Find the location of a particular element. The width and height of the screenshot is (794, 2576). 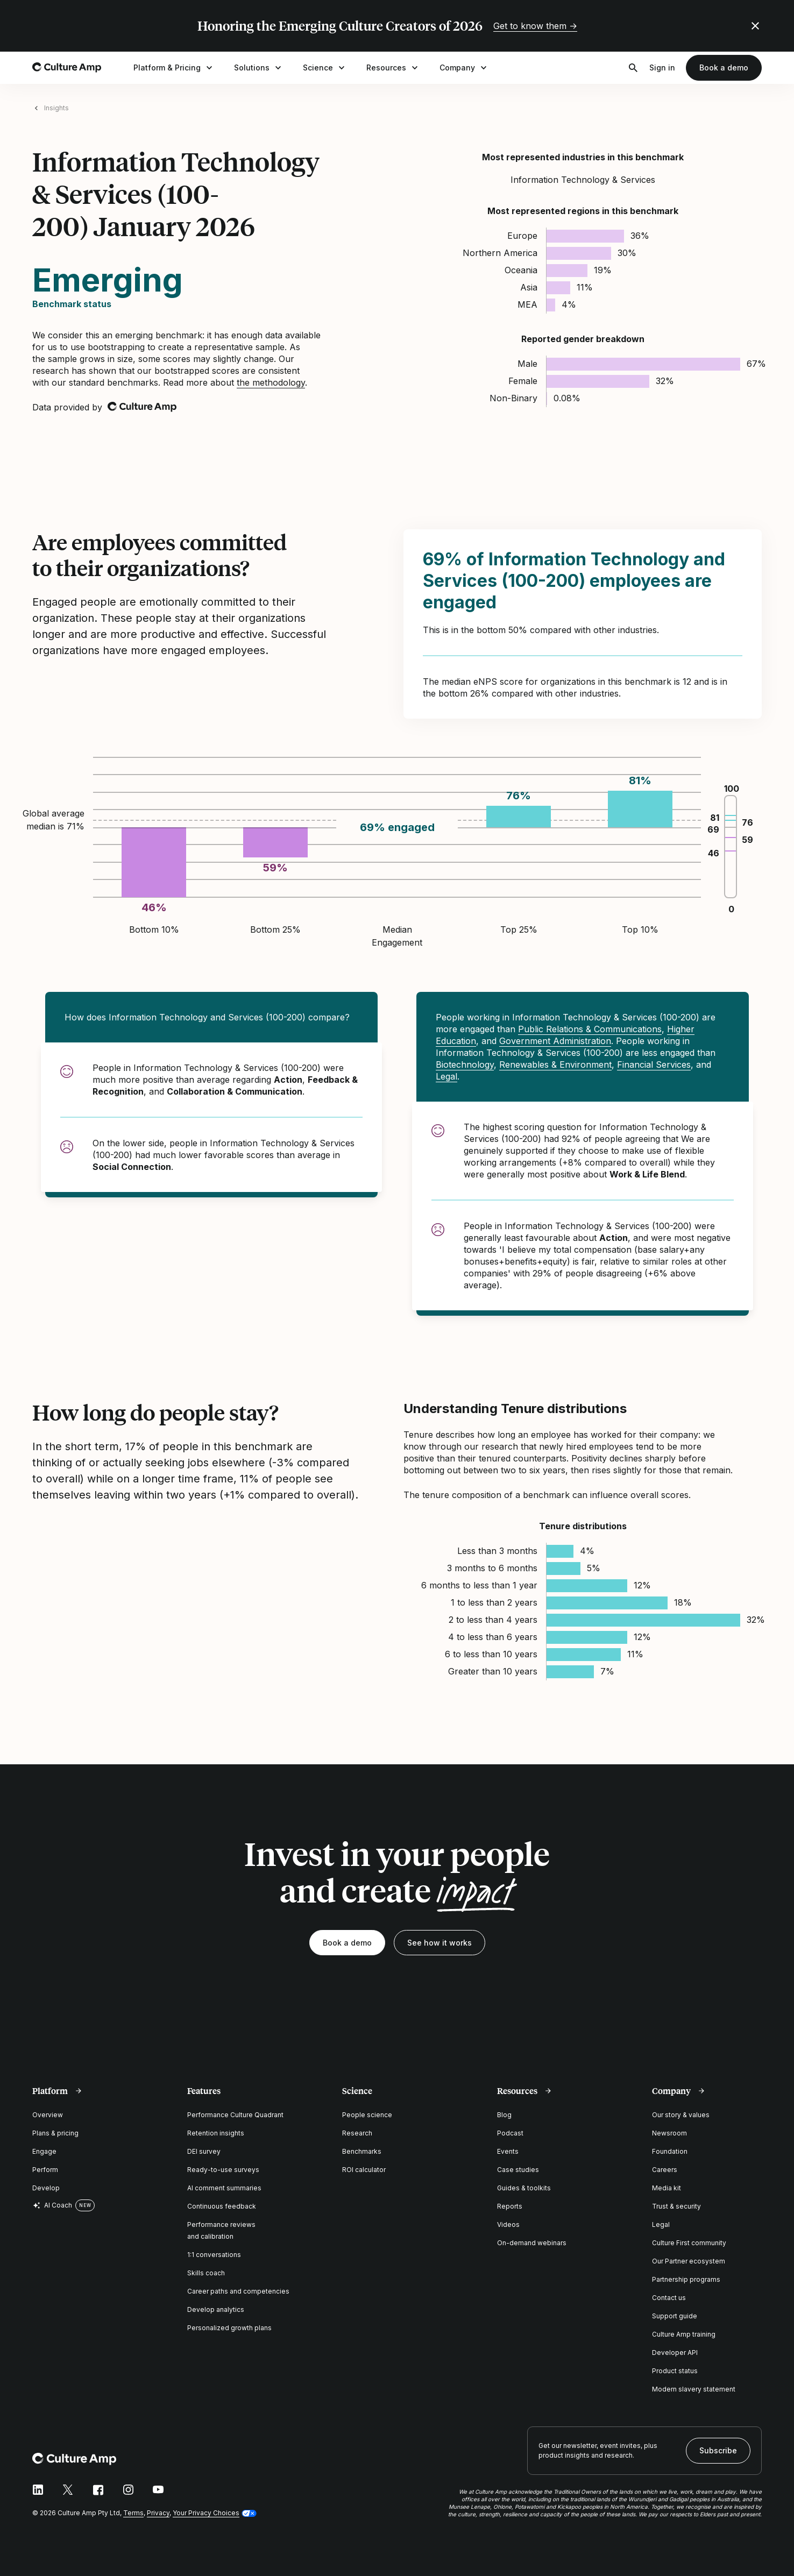

Videos is located at coordinates (508, 2224).